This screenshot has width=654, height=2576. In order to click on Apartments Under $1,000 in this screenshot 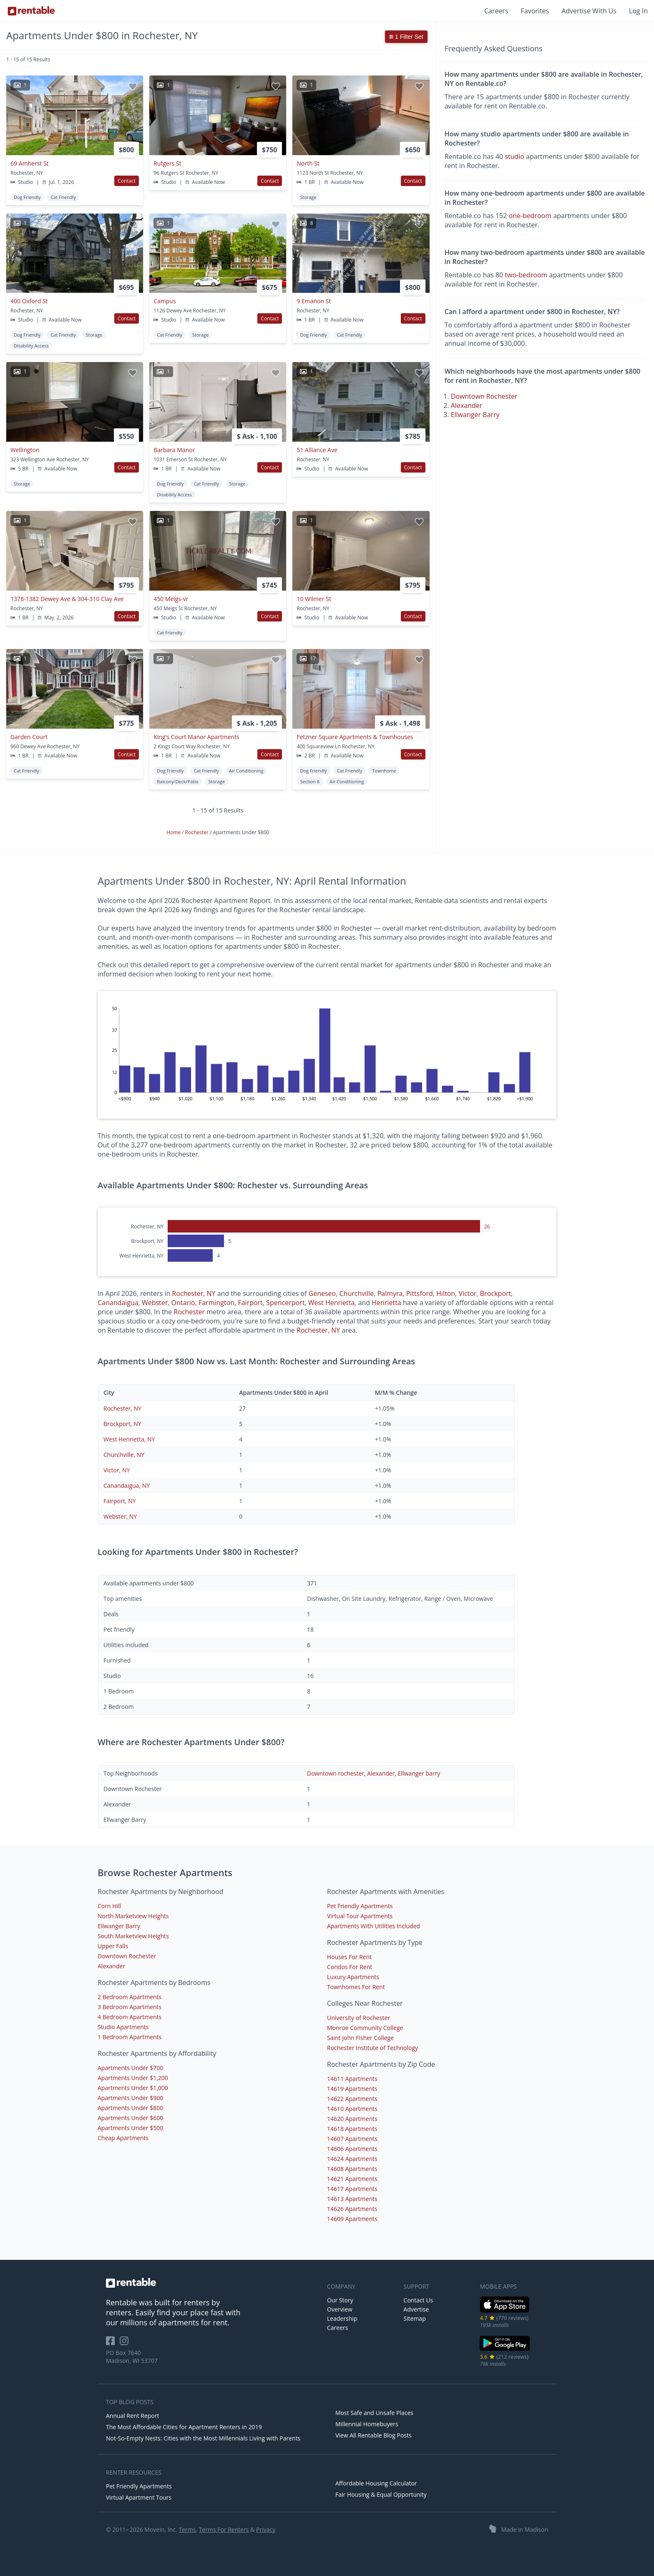, I will do `click(133, 2088)`.